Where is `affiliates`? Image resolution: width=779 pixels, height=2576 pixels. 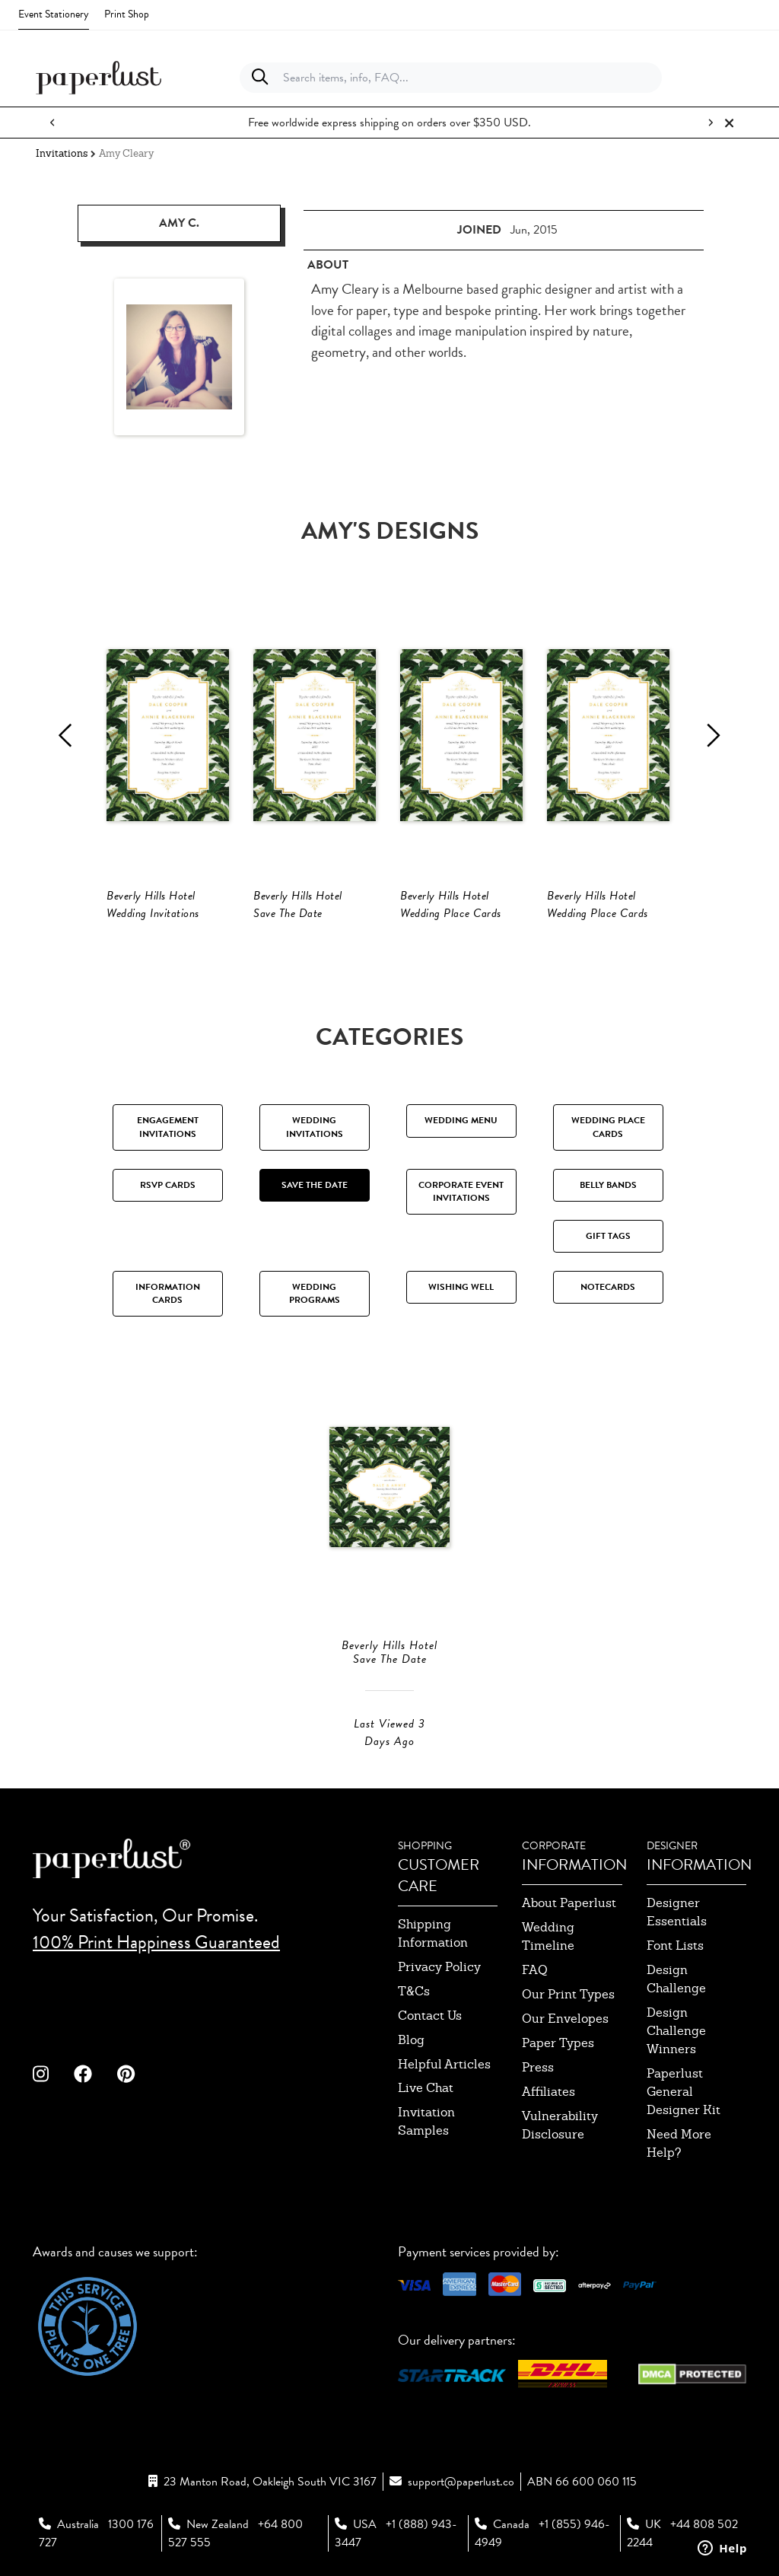 affiliates is located at coordinates (548, 2092).